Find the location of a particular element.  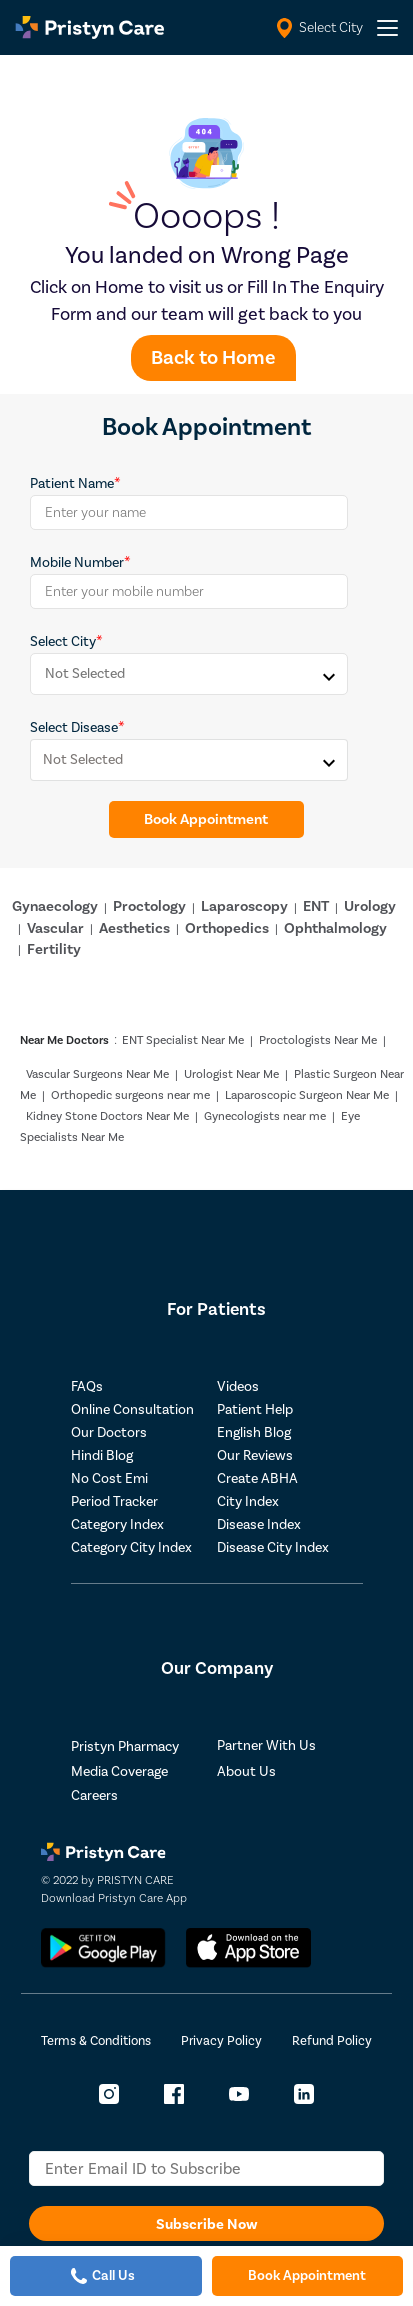

Orthopedics is located at coordinates (227, 928).